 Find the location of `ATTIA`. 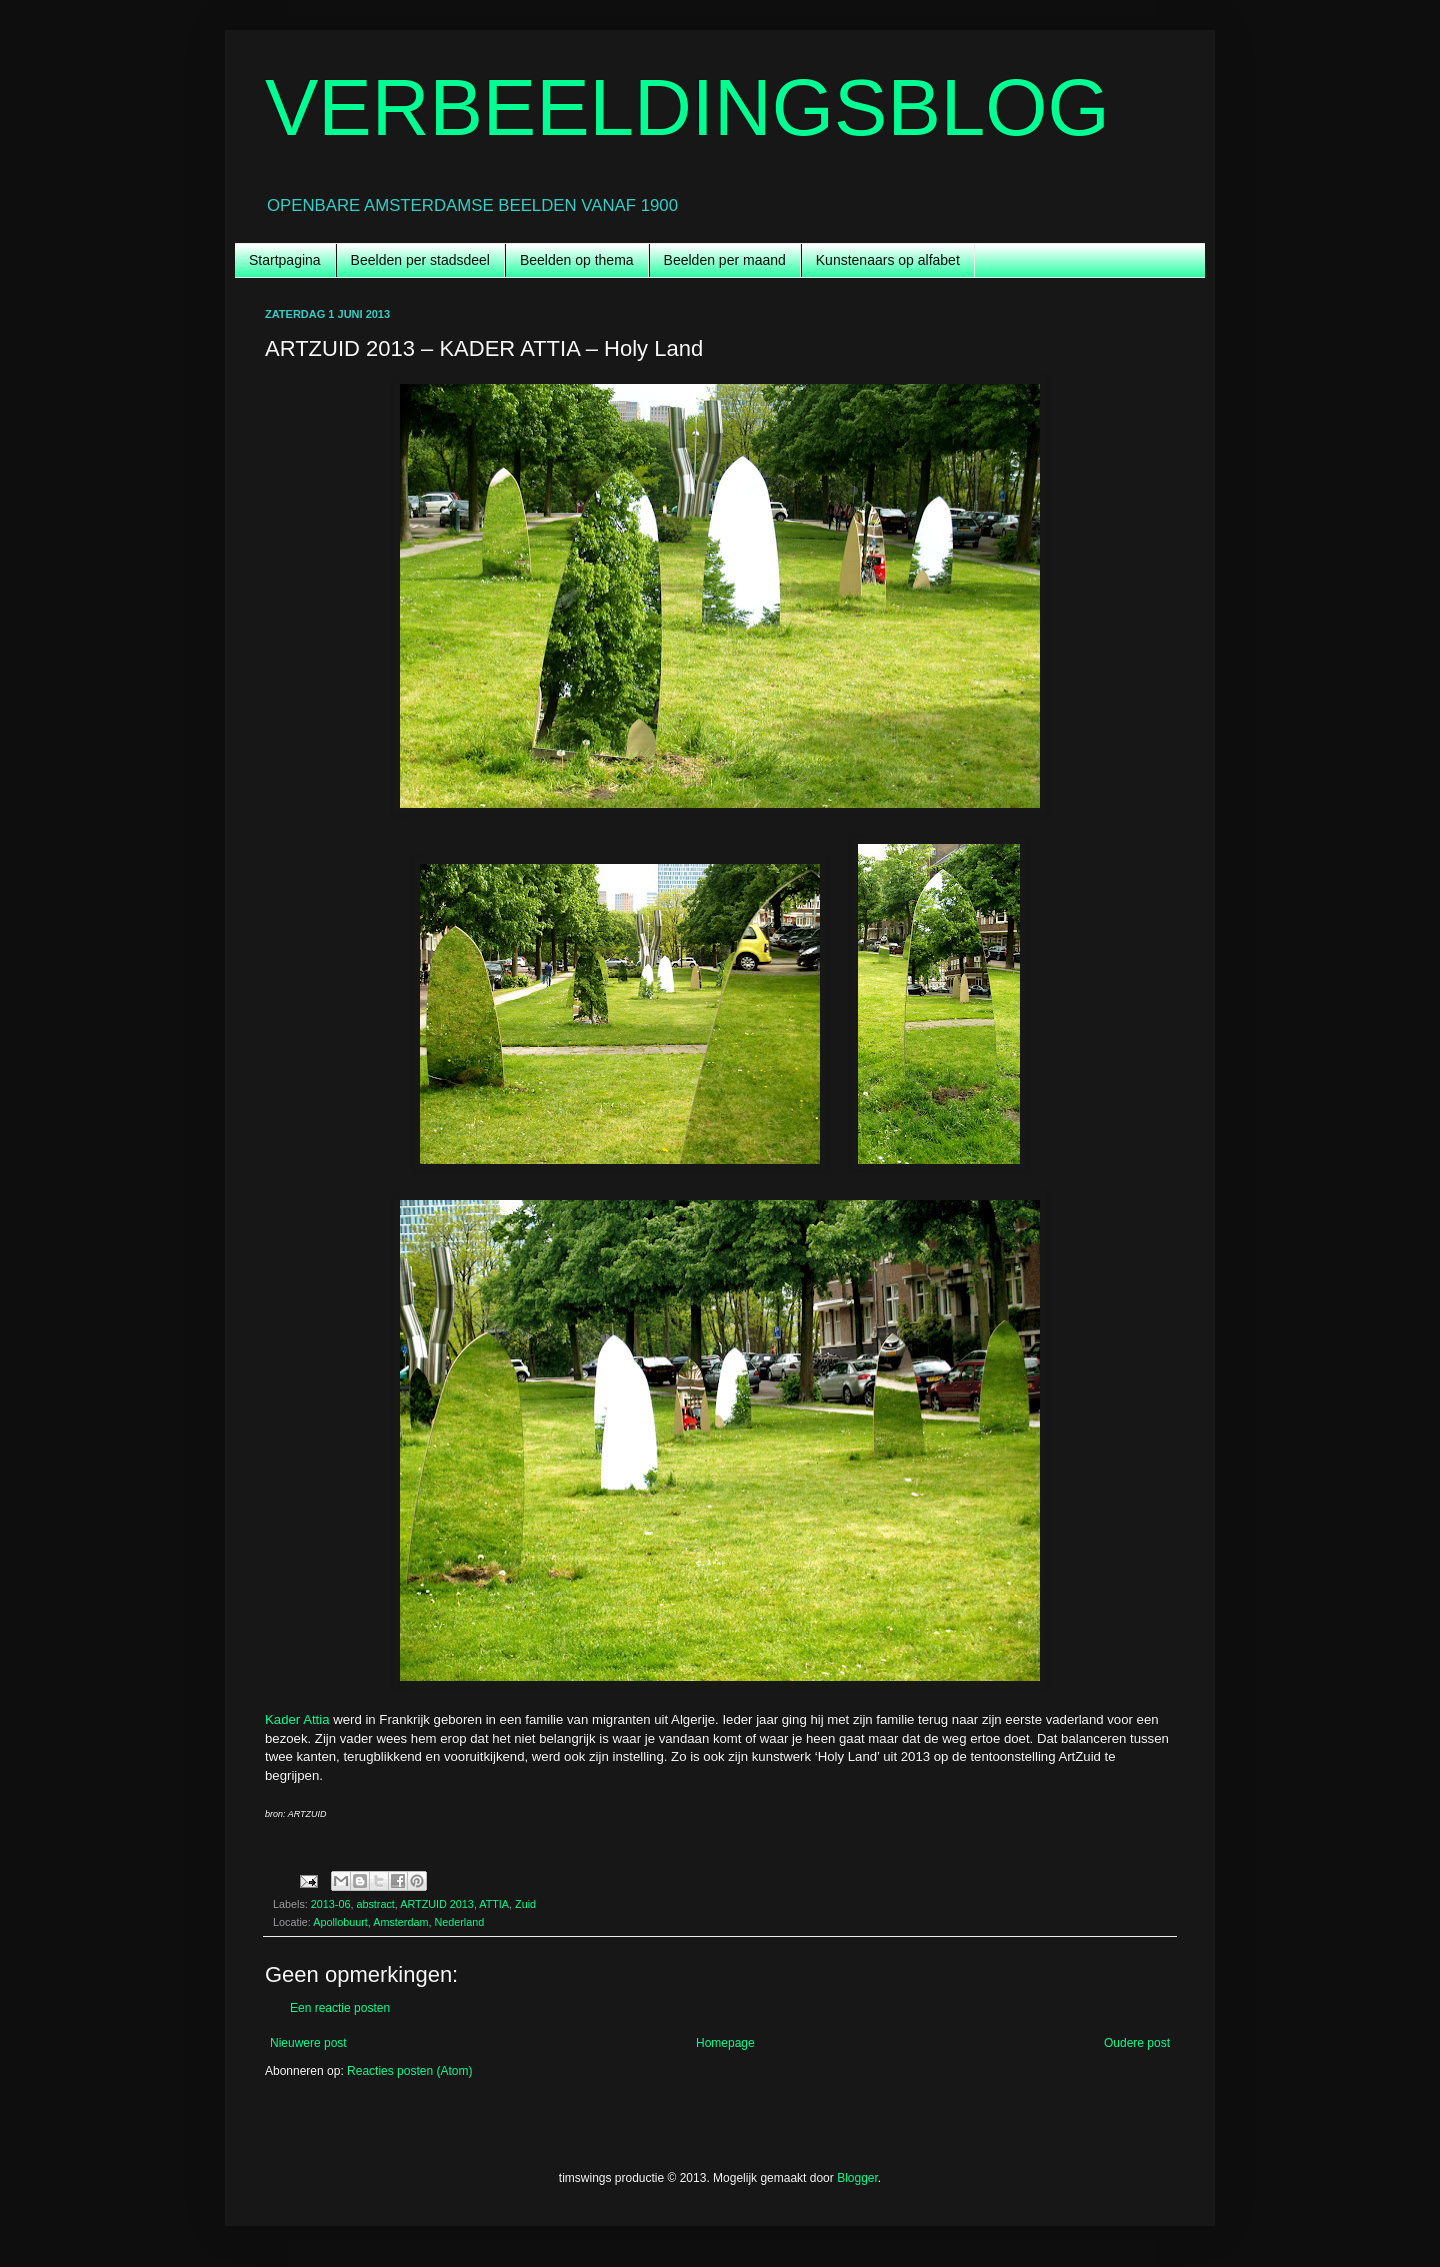

ATTIA is located at coordinates (494, 1904).